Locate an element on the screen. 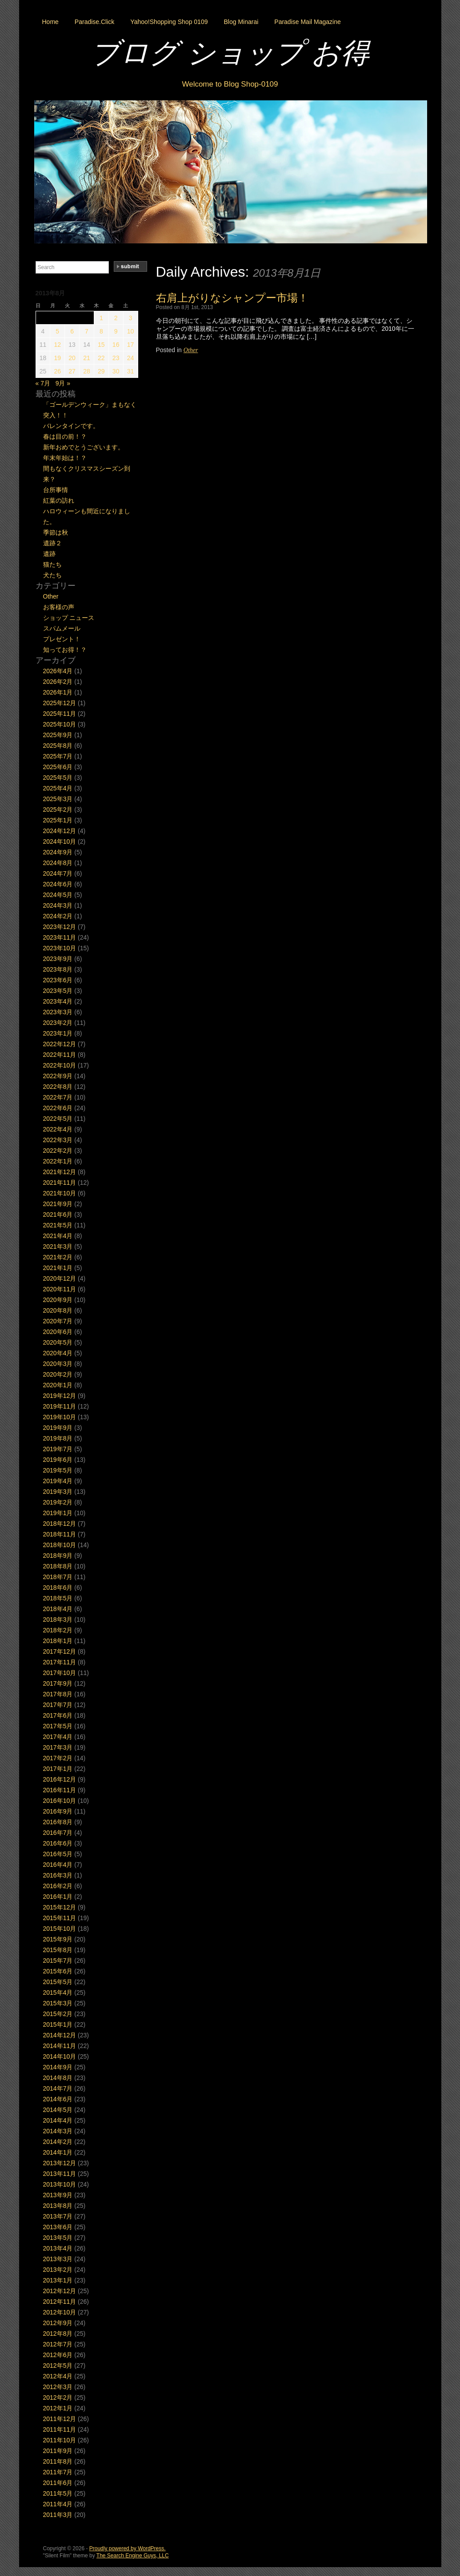  6 [2013年8月6日 に投稿を公開] is located at coordinates (72, 331).